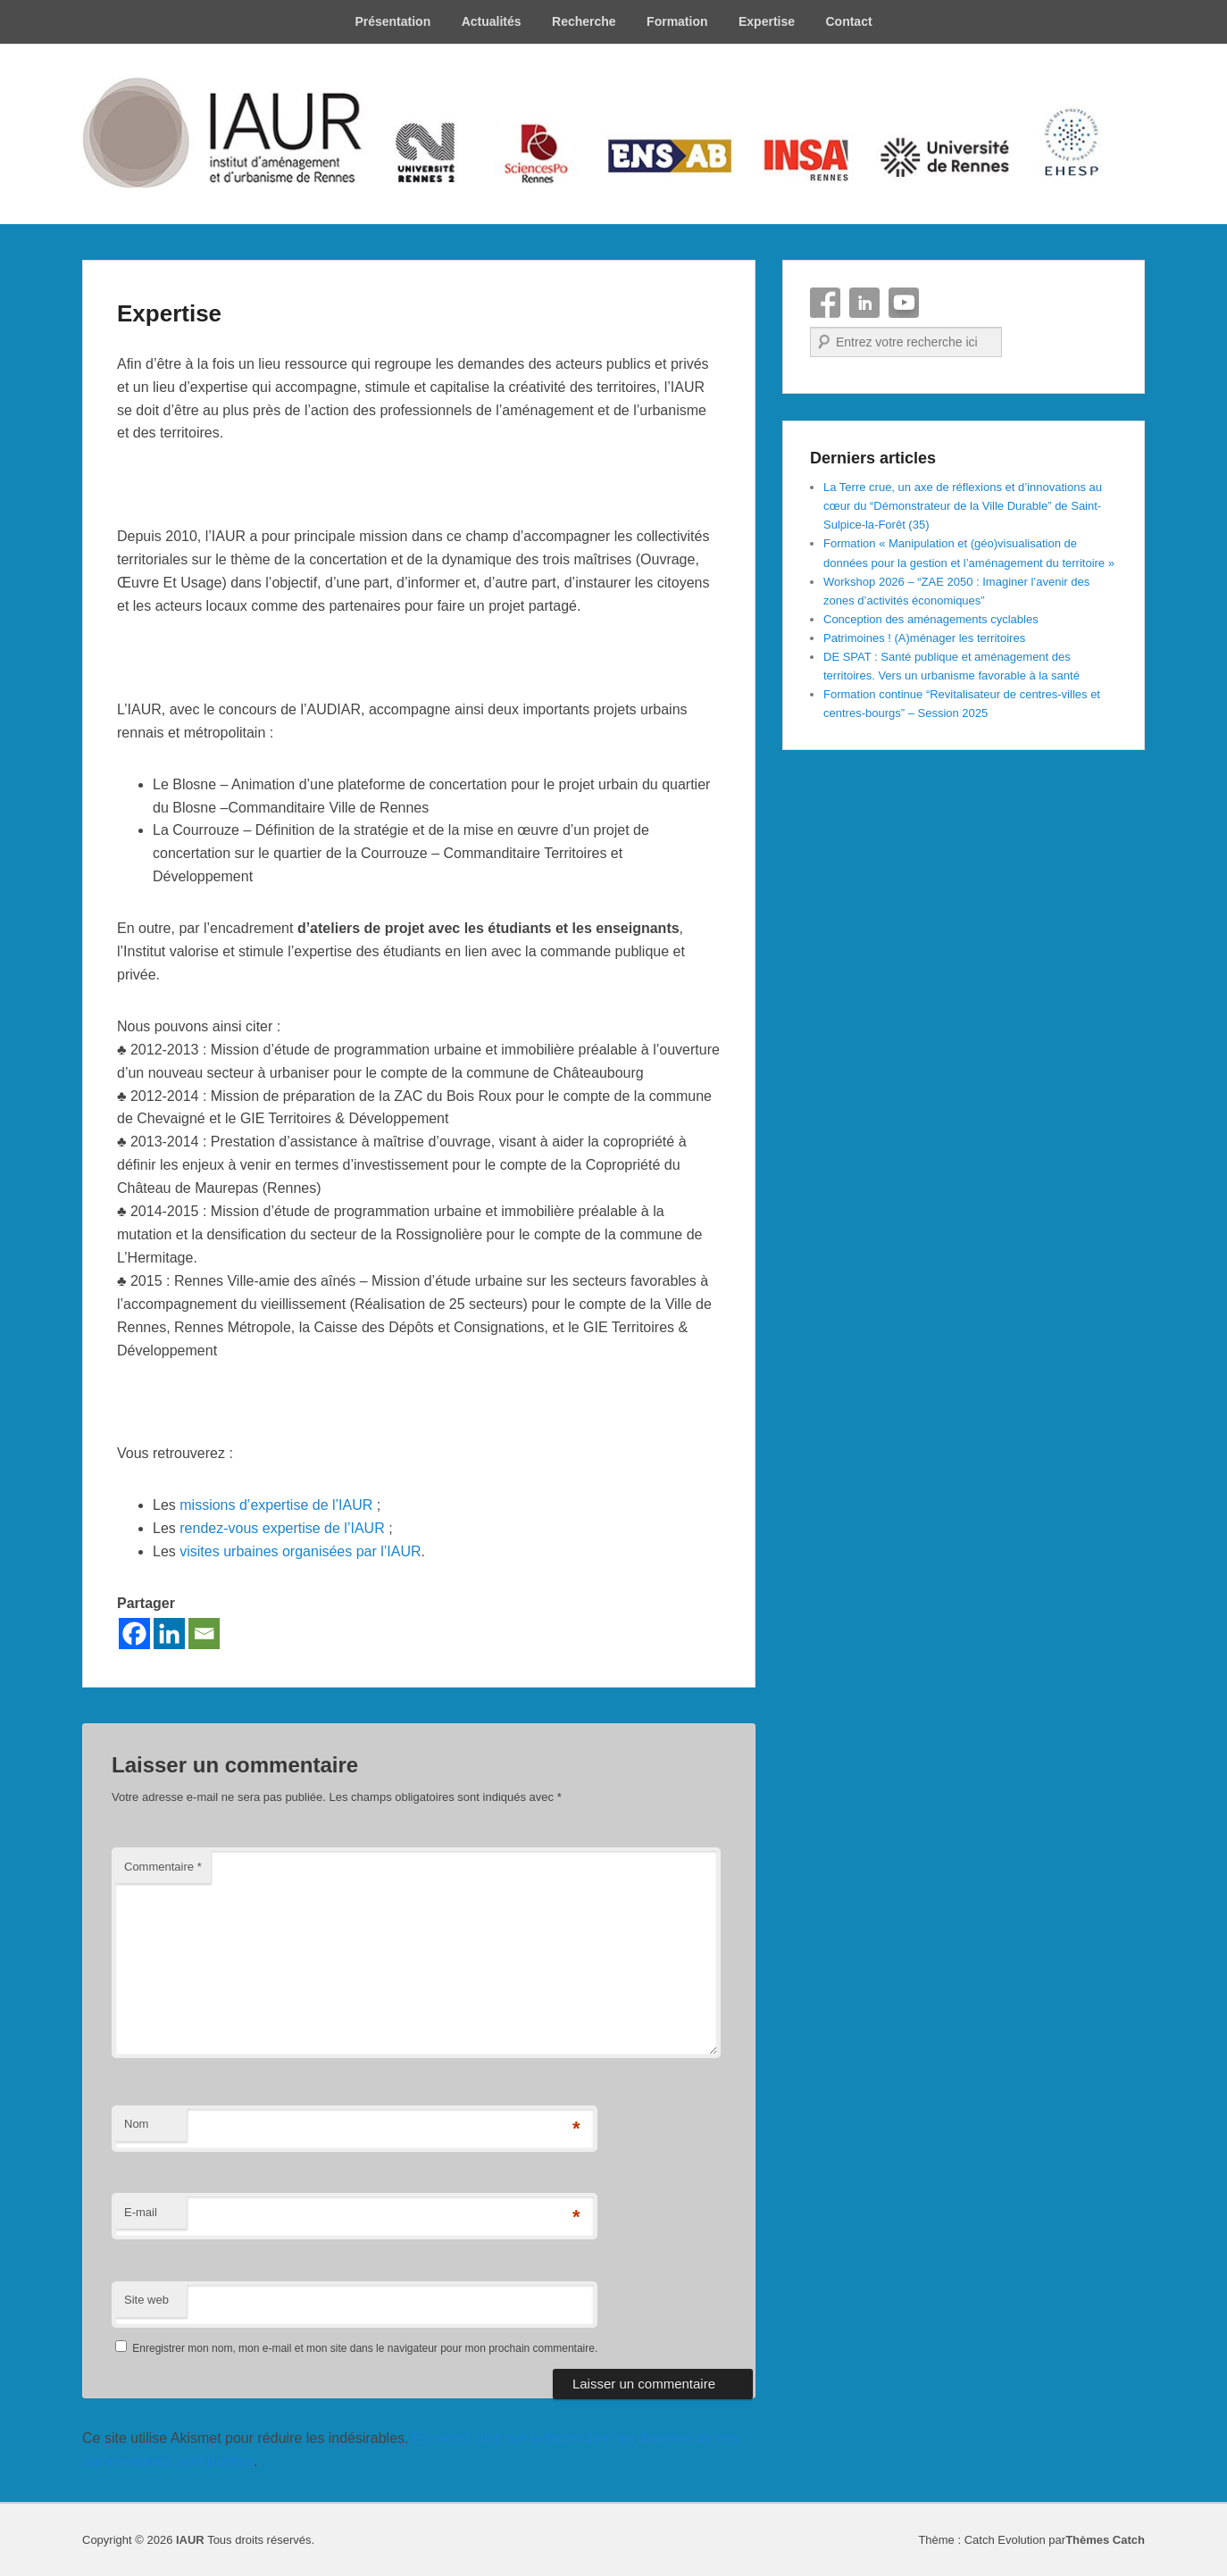 The height and width of the screenshot is (2576, 1227). What do you see at coordinates (931, 619) in the screenshot?
I see `Conception des aménagements cyclables` at bounding box center [931, 619].